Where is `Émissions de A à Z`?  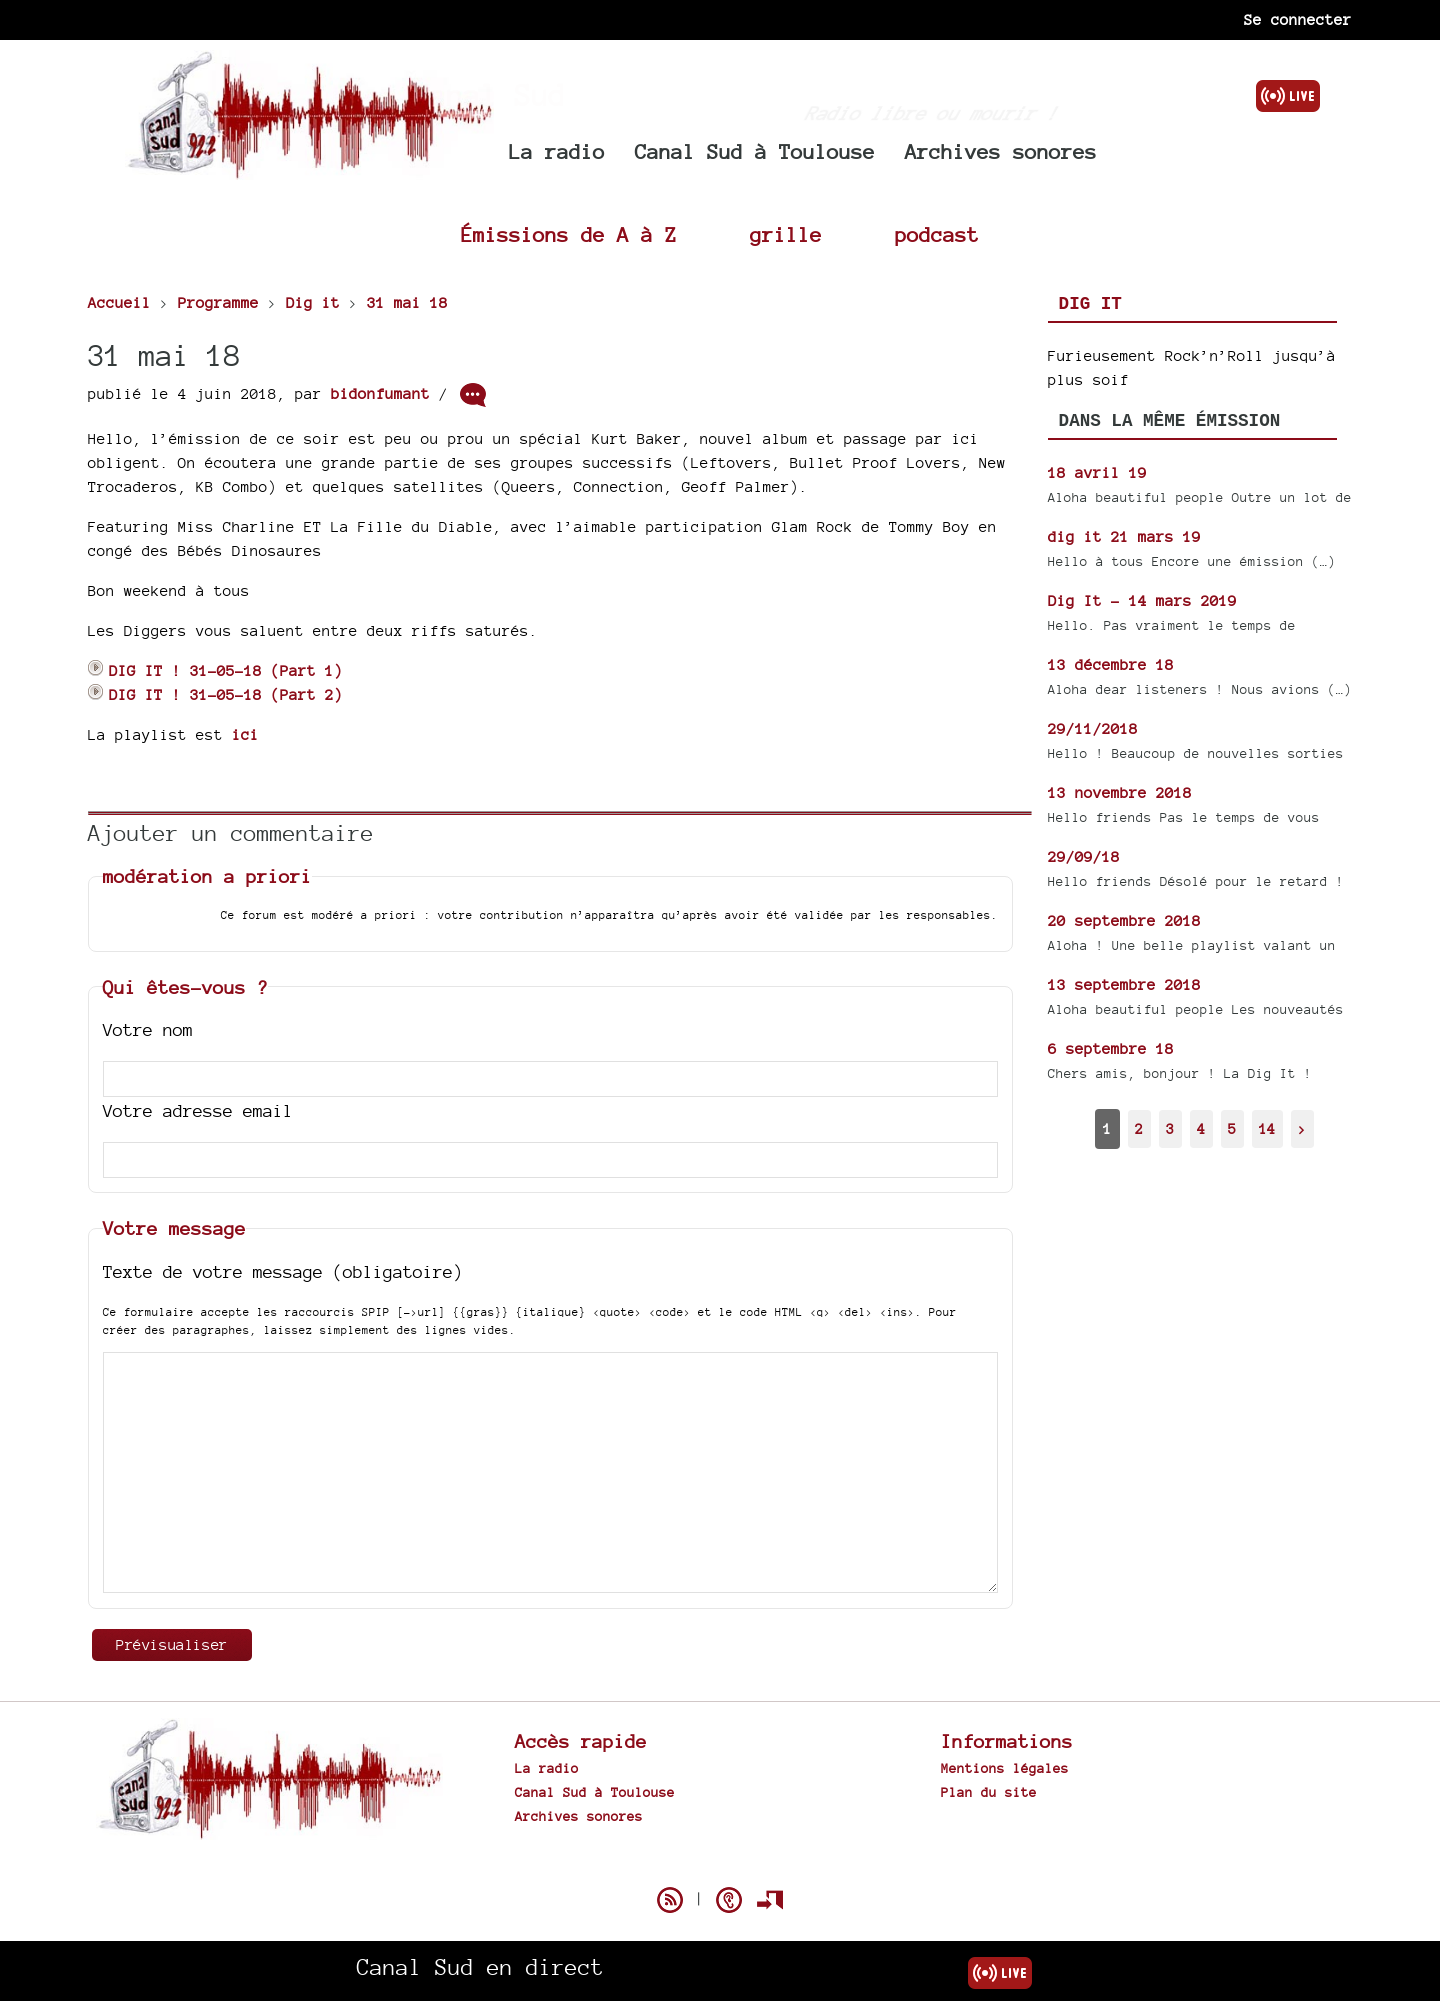 Émissions de A à Z is located at coordinates (569, 234).